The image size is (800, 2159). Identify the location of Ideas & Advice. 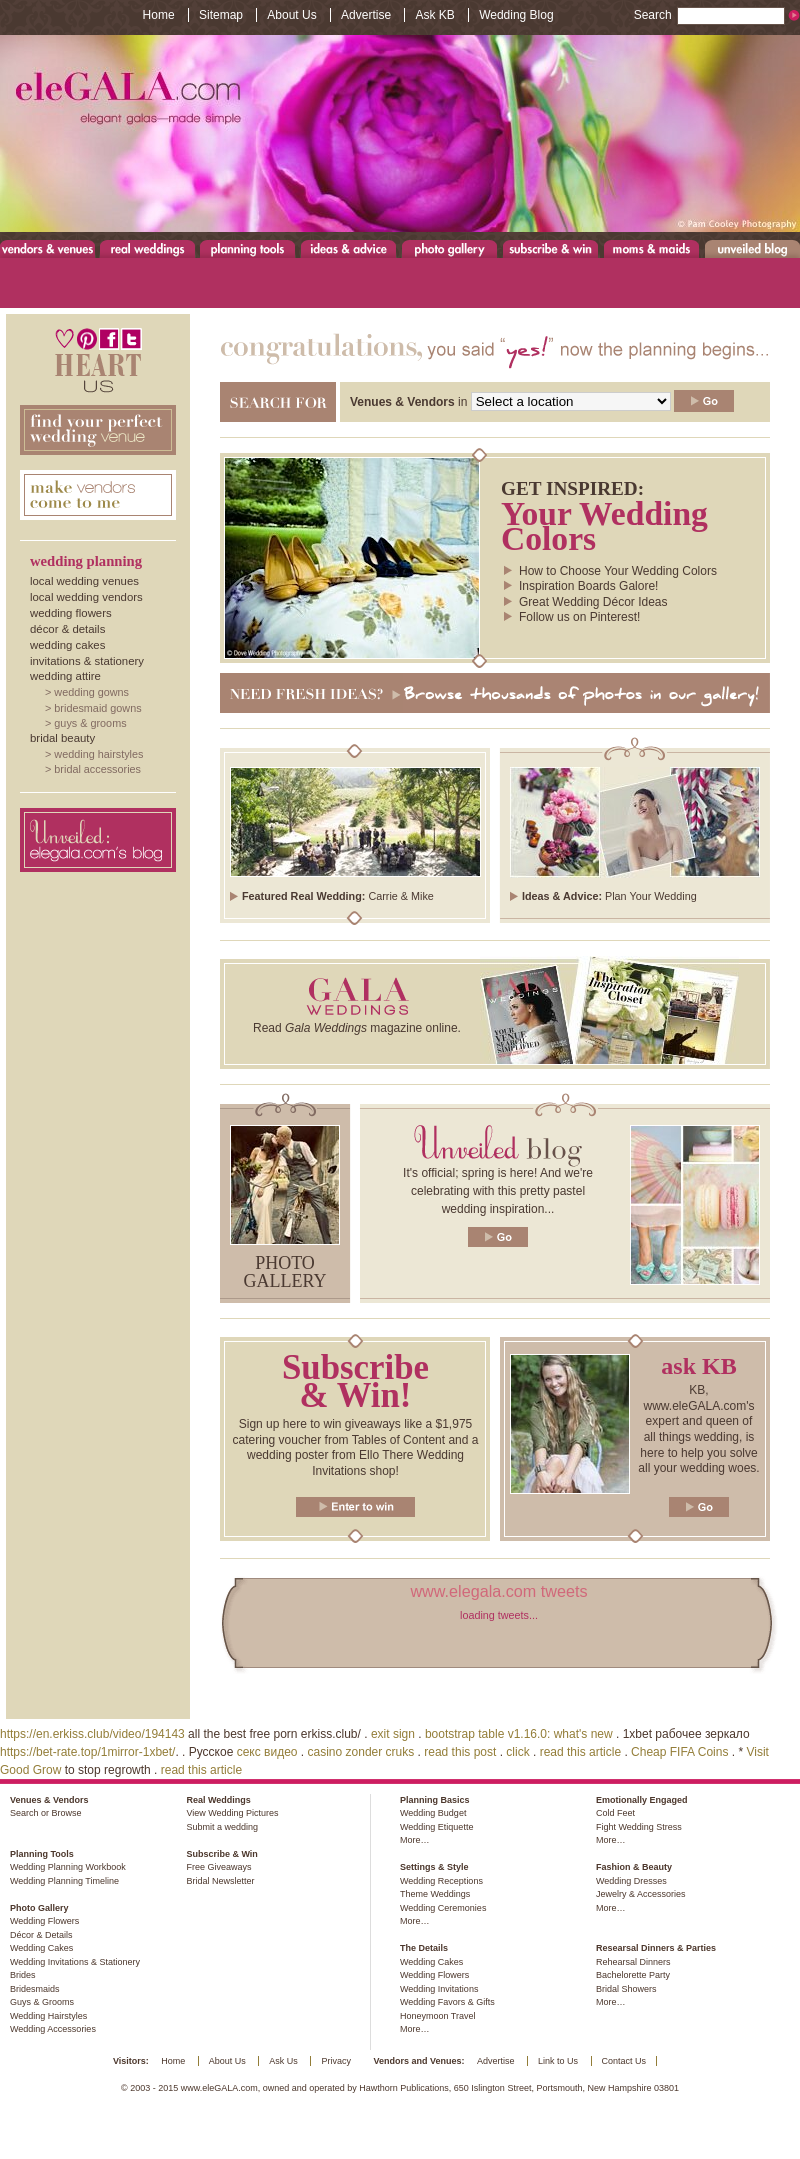
(348, 248).